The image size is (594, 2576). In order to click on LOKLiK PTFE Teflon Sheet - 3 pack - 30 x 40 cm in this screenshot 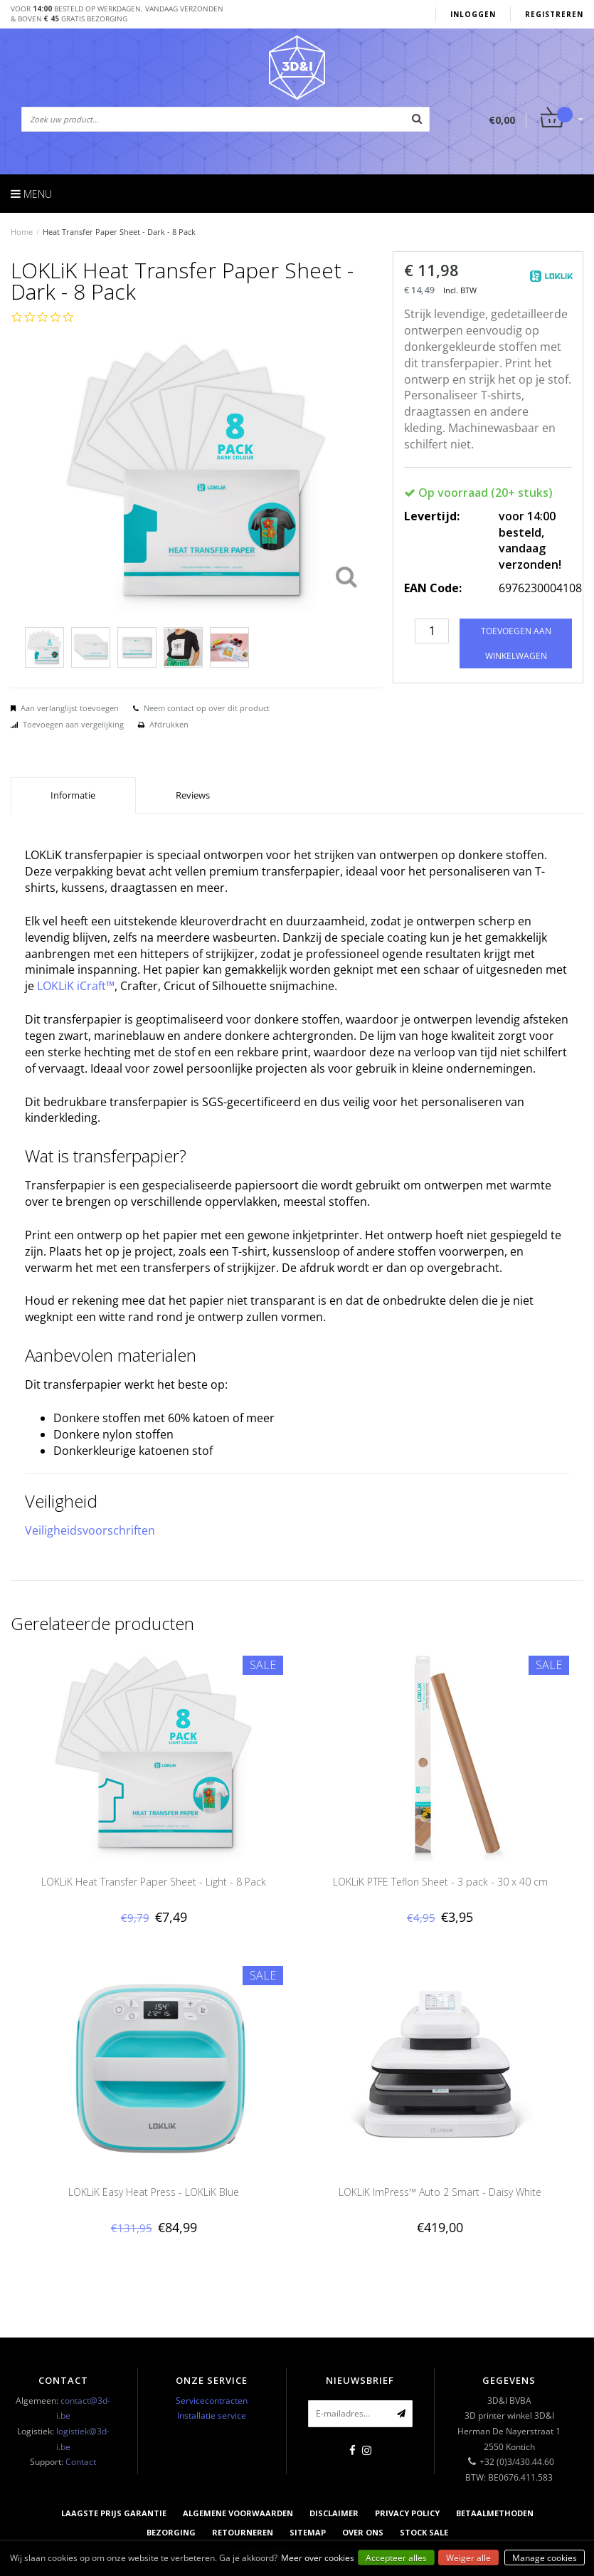, I will do `click(440, 1881)`.